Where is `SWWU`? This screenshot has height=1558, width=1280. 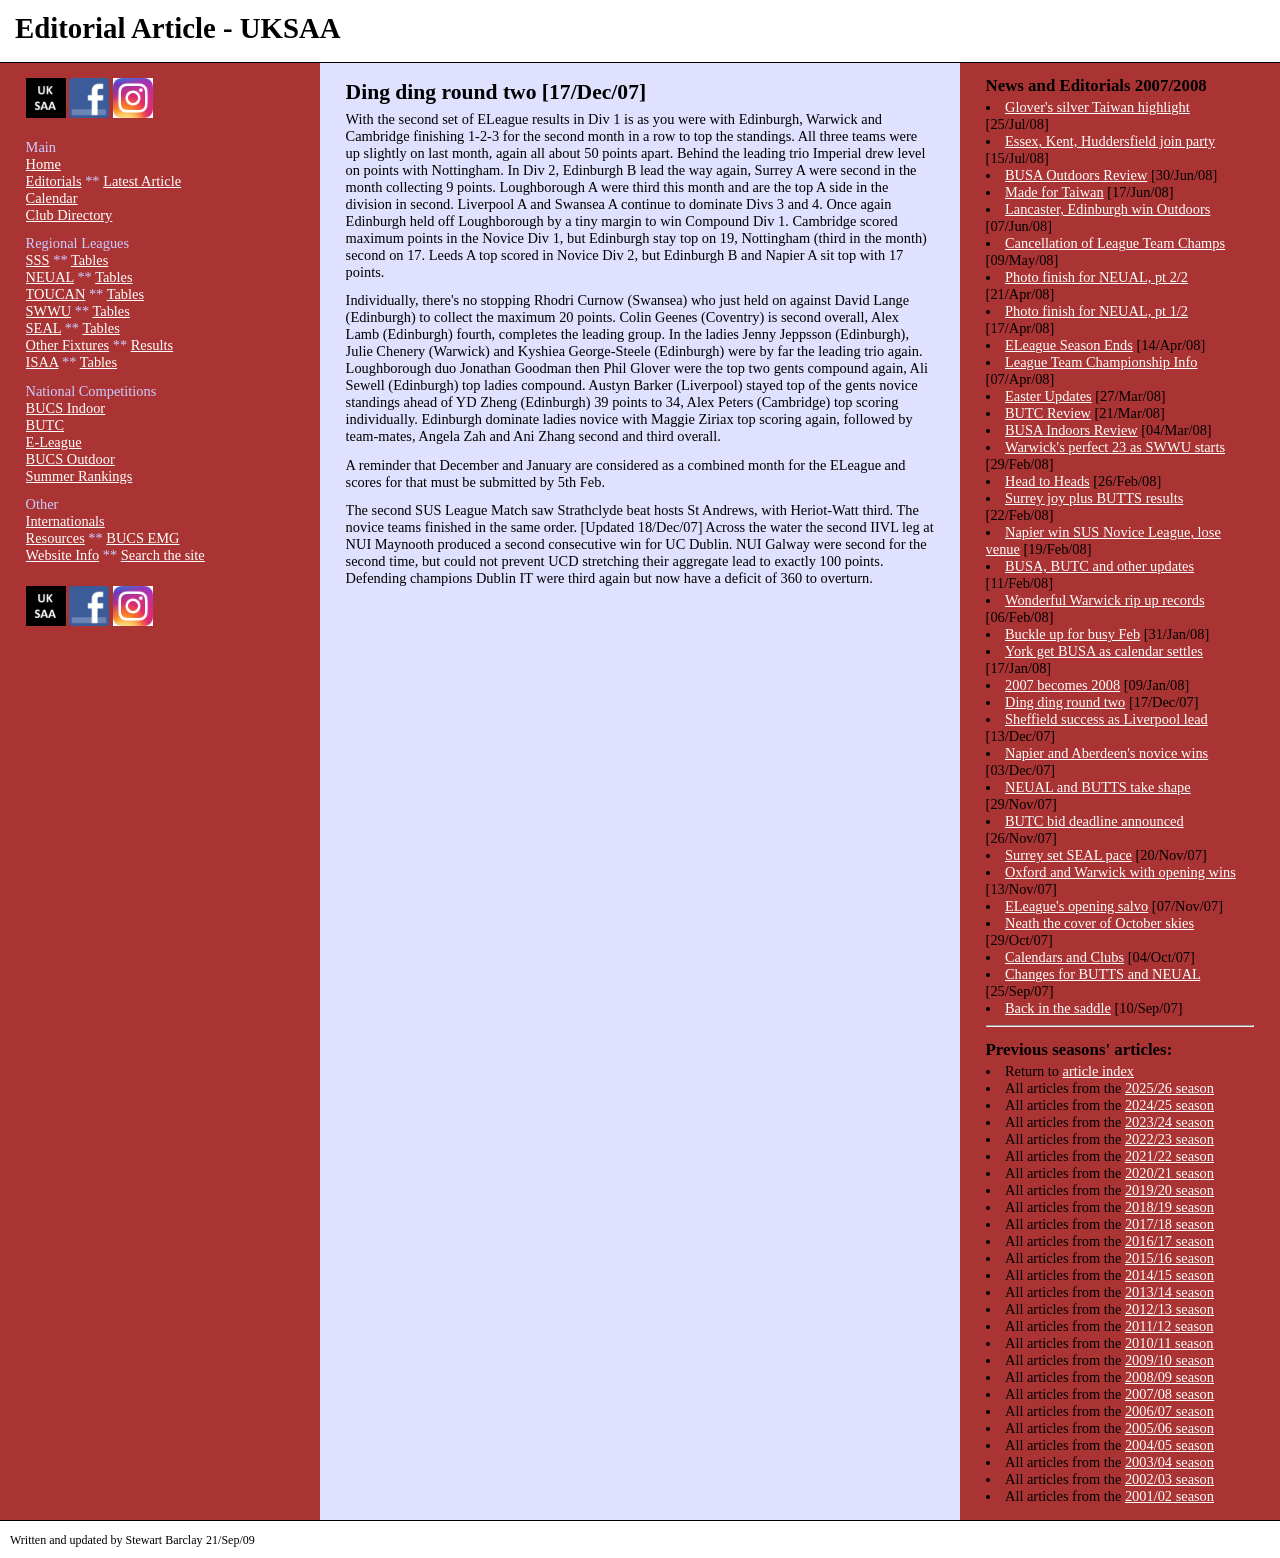
SWWU is located at coordinates (49, 311).